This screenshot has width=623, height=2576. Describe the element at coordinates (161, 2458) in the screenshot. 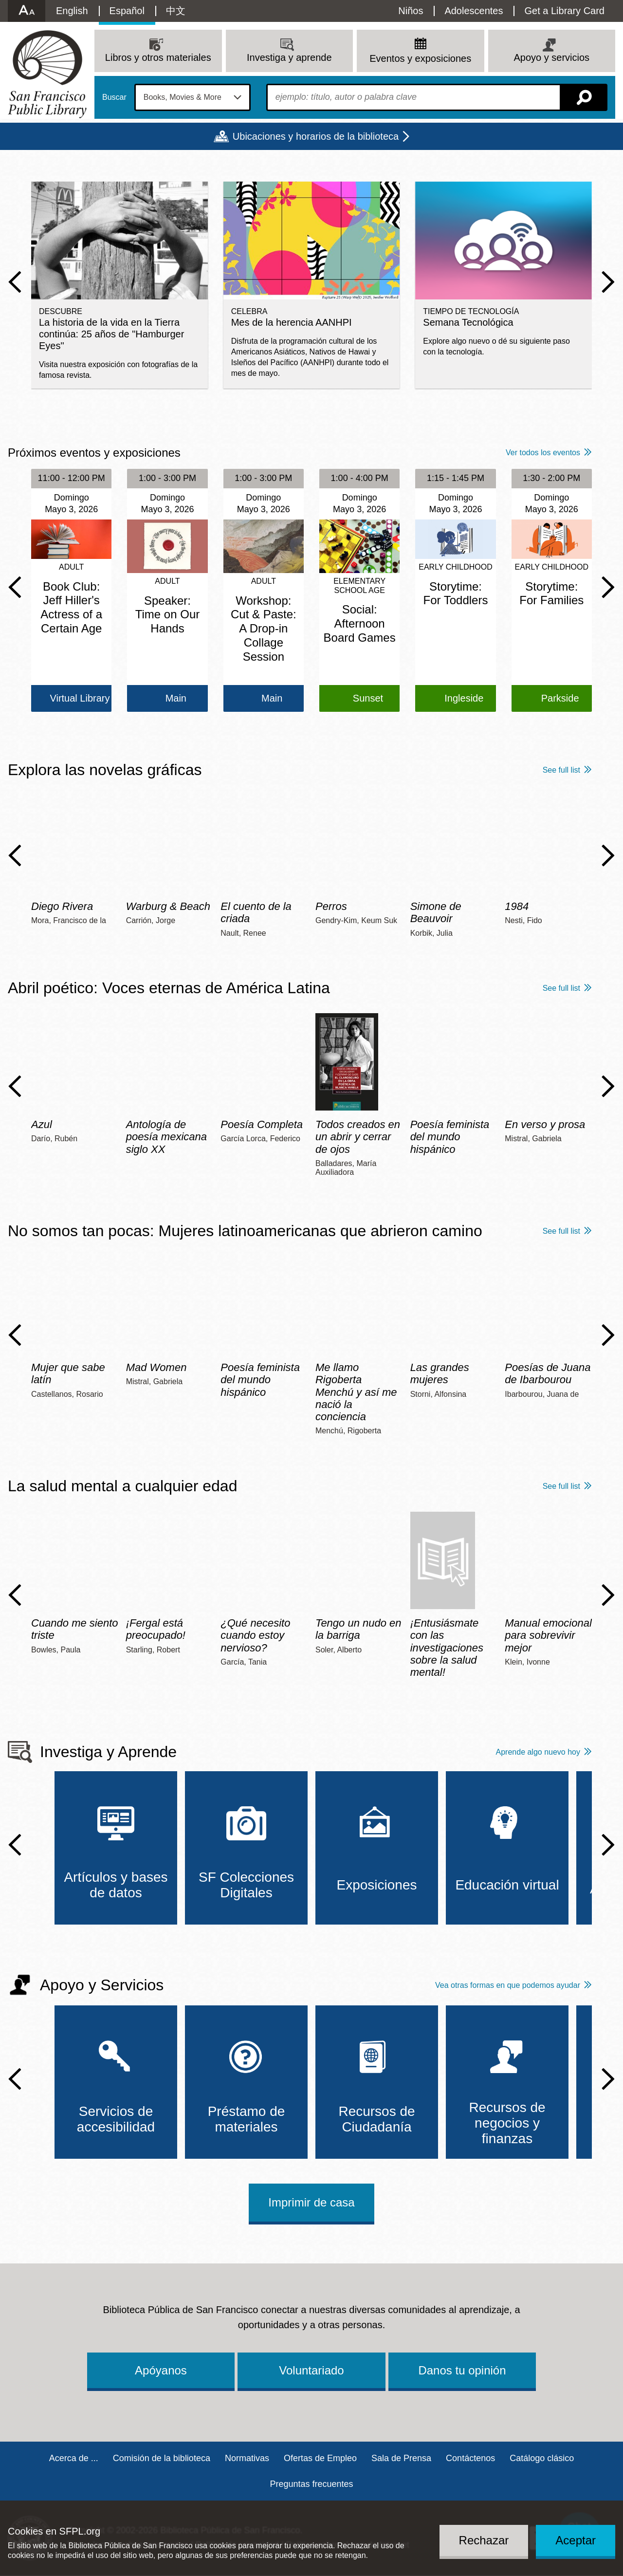

I see `Comisión de la biblioteca` at that location.